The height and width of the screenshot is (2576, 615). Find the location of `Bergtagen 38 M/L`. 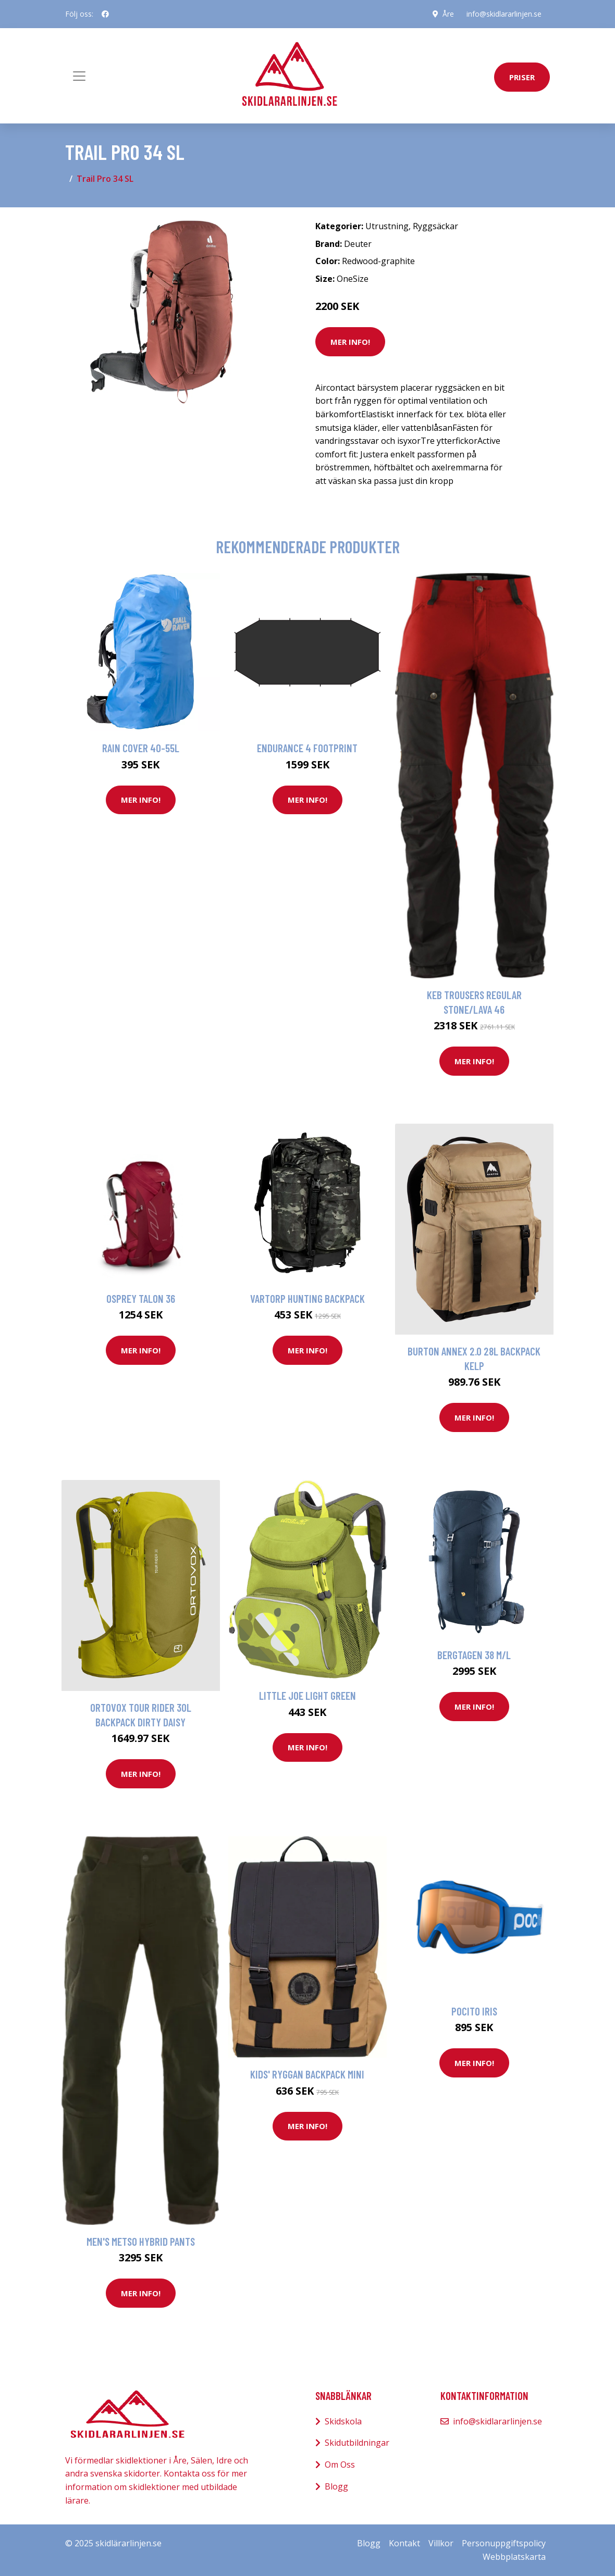

Bergtagen 38 M/L is located at coordinates (474, 1654).